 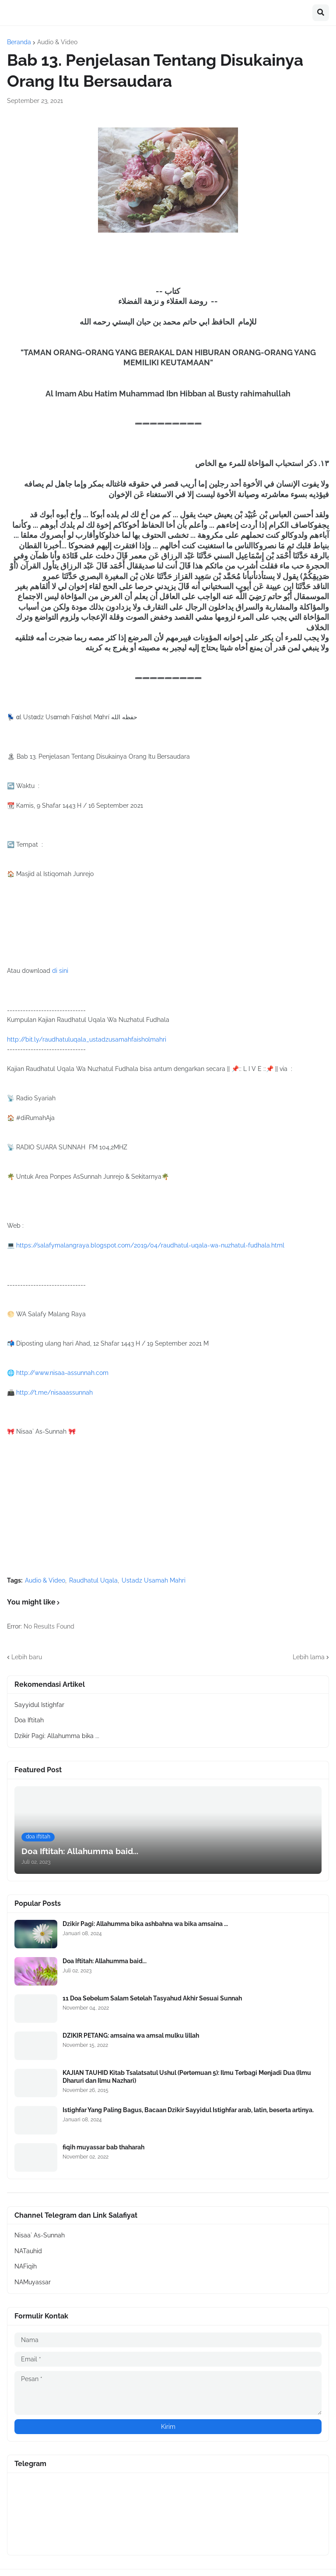 What do you see at coordinates (103, 2147) in the screenshot?
I see `fiqih muyassar bab thaharah` at bounding box center [103, 2147].